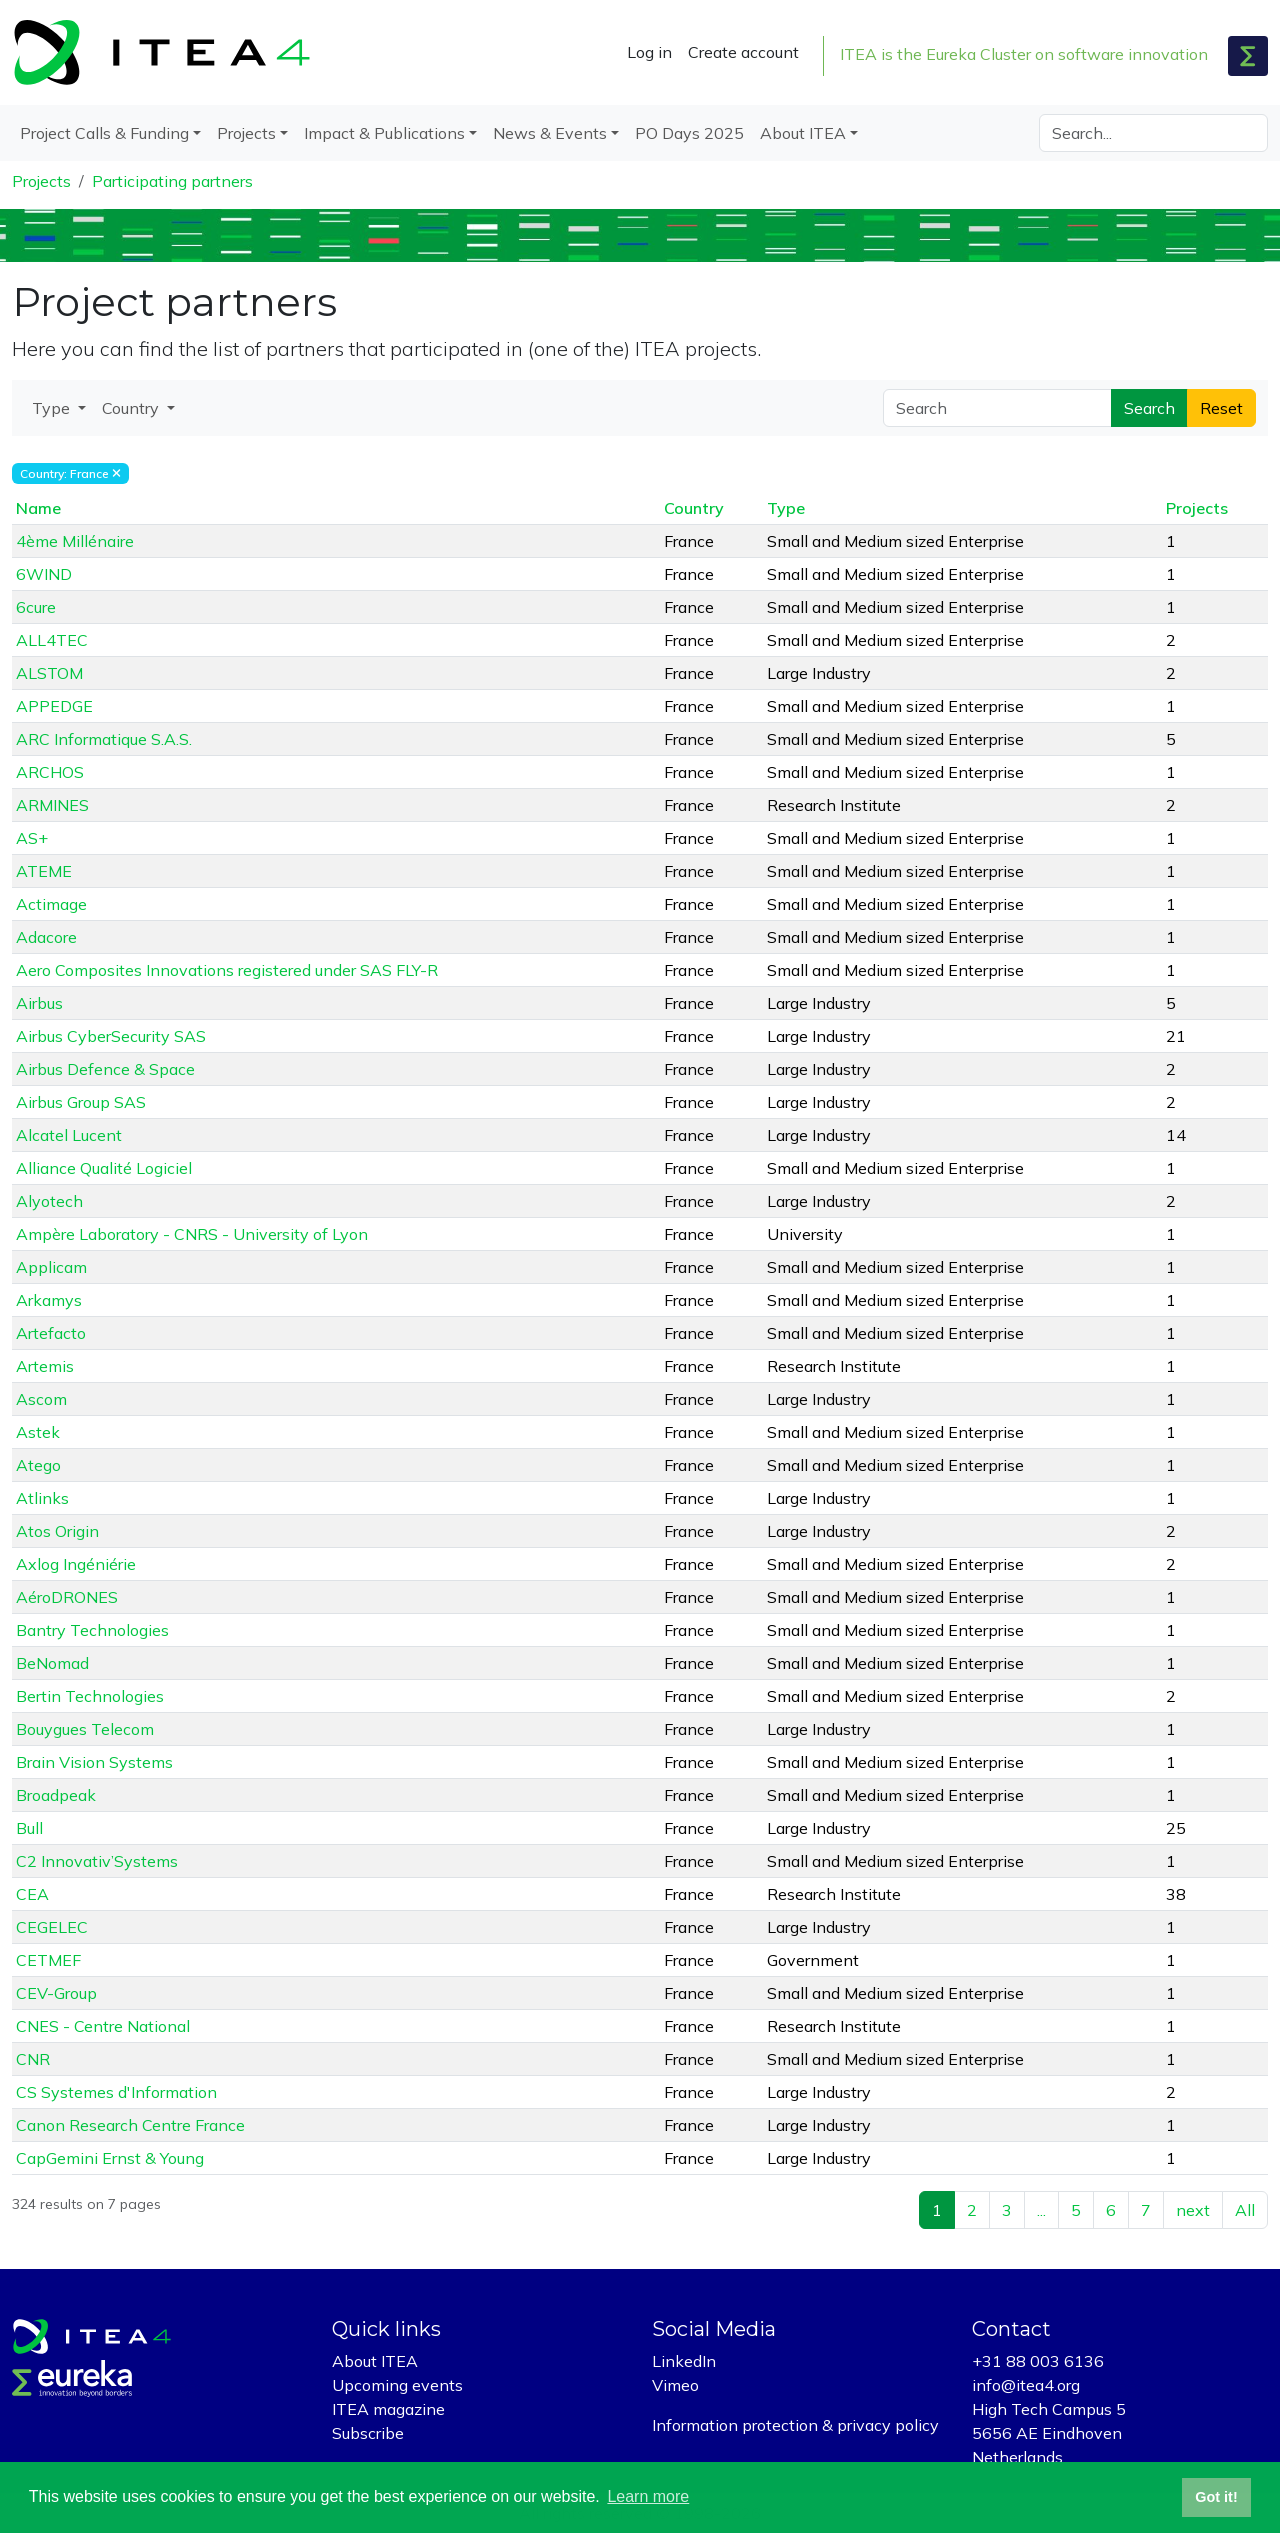 The height and width of the screenshot is (2533, 1280). What do you see at coordinates (649, 52) in the screenshot?
I see `Log in` at bounding box center [649, 52].